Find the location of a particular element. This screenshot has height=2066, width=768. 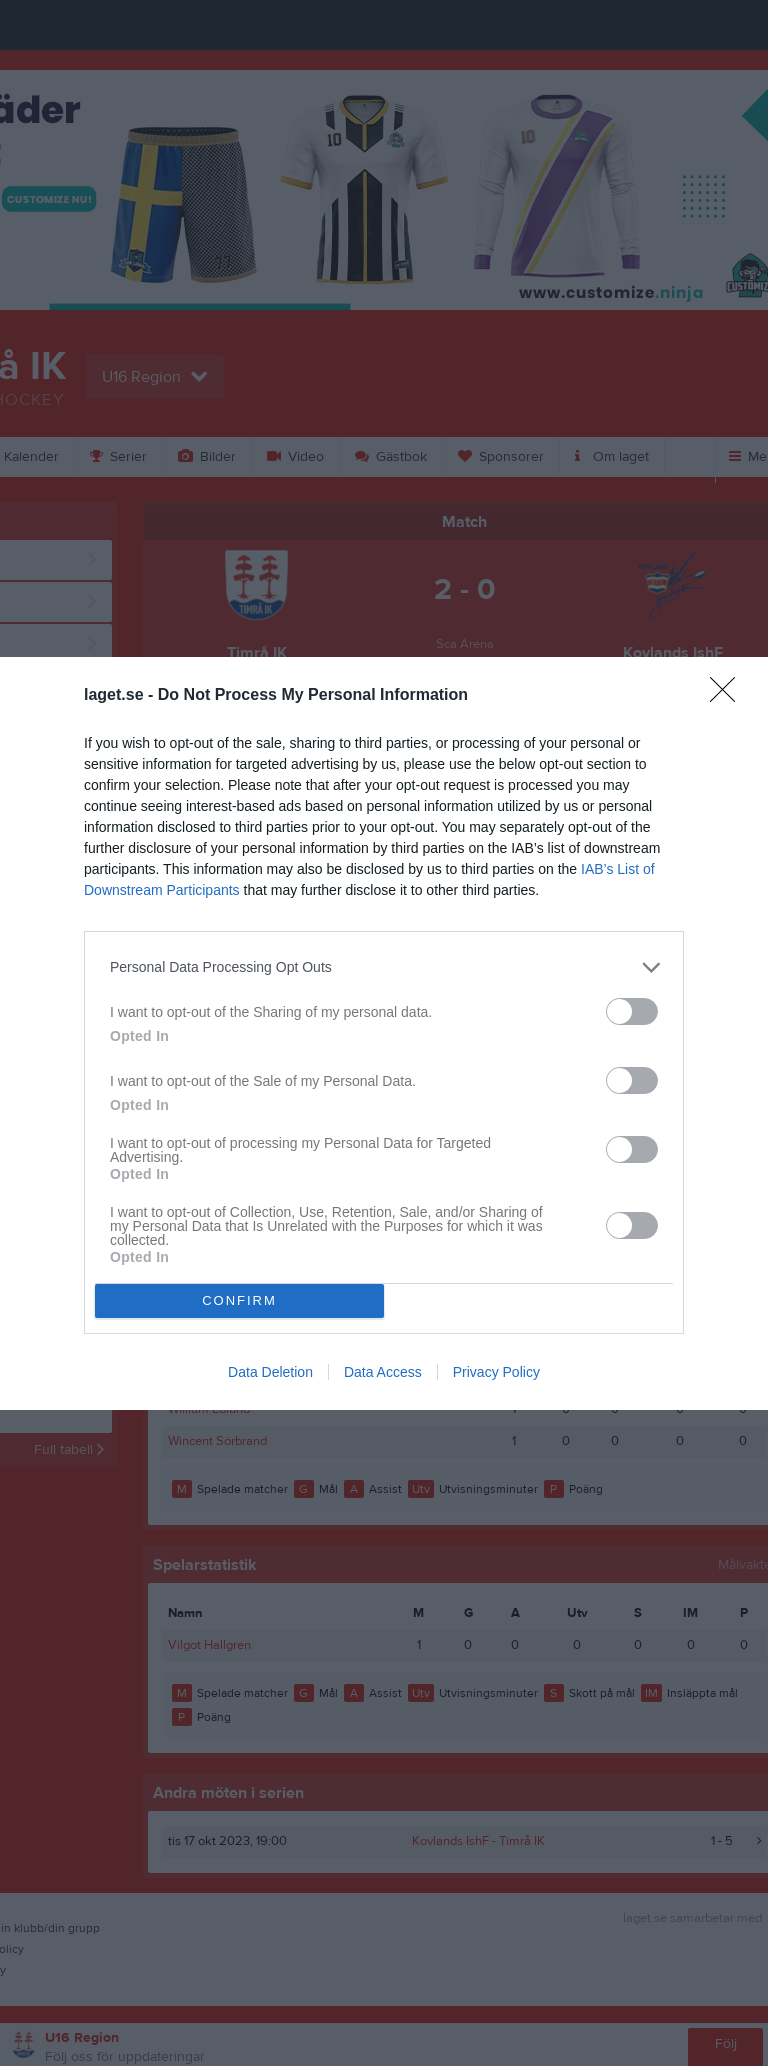

[switch] is located at coordinates (632, 1011).